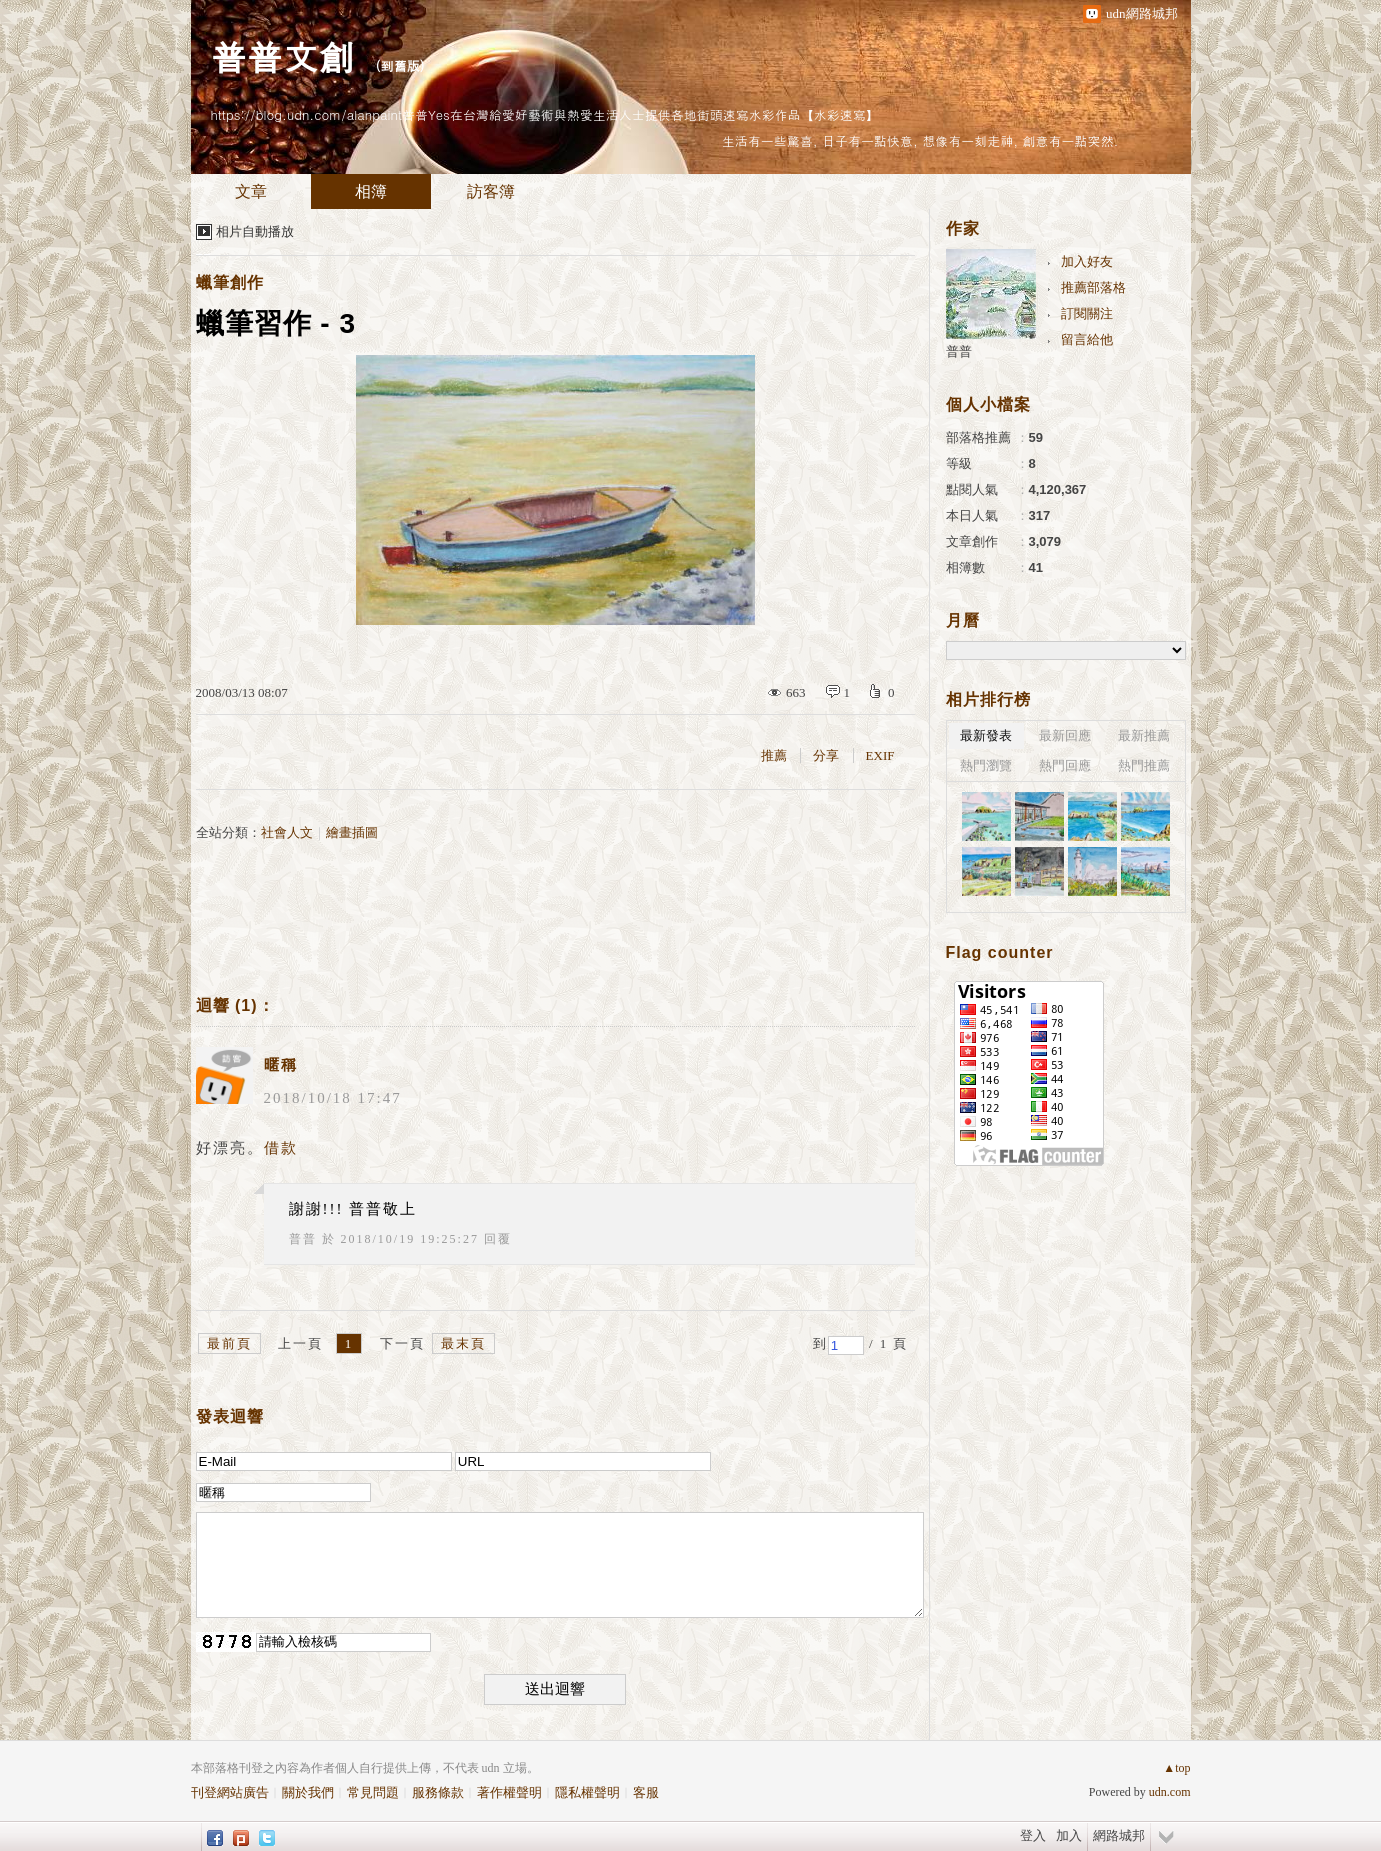  Describe the element at coordinates (463, 1343) in the screenshot. I see `最末頁` at that location.